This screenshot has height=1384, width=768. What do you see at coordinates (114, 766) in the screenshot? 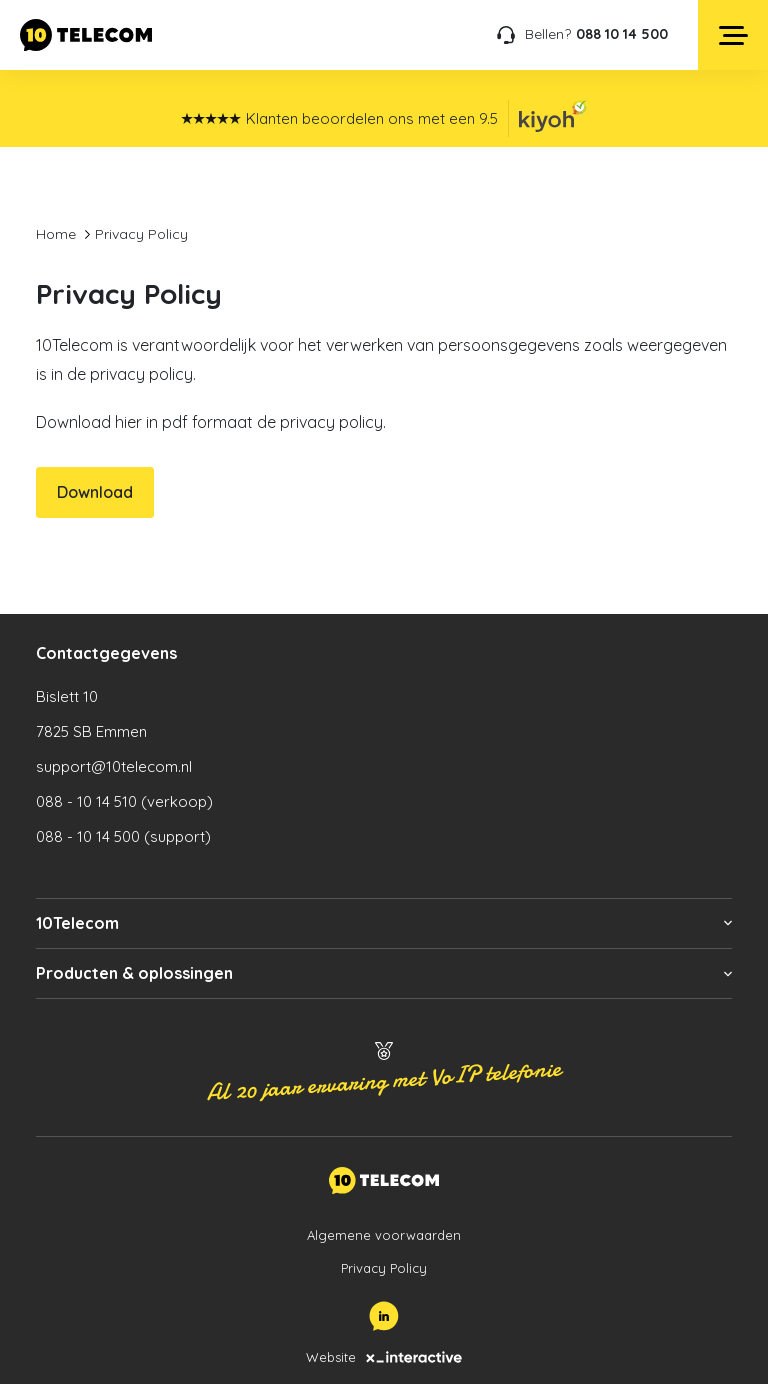
I see `support@10telecom.nl` at bounding box center [114, 766].